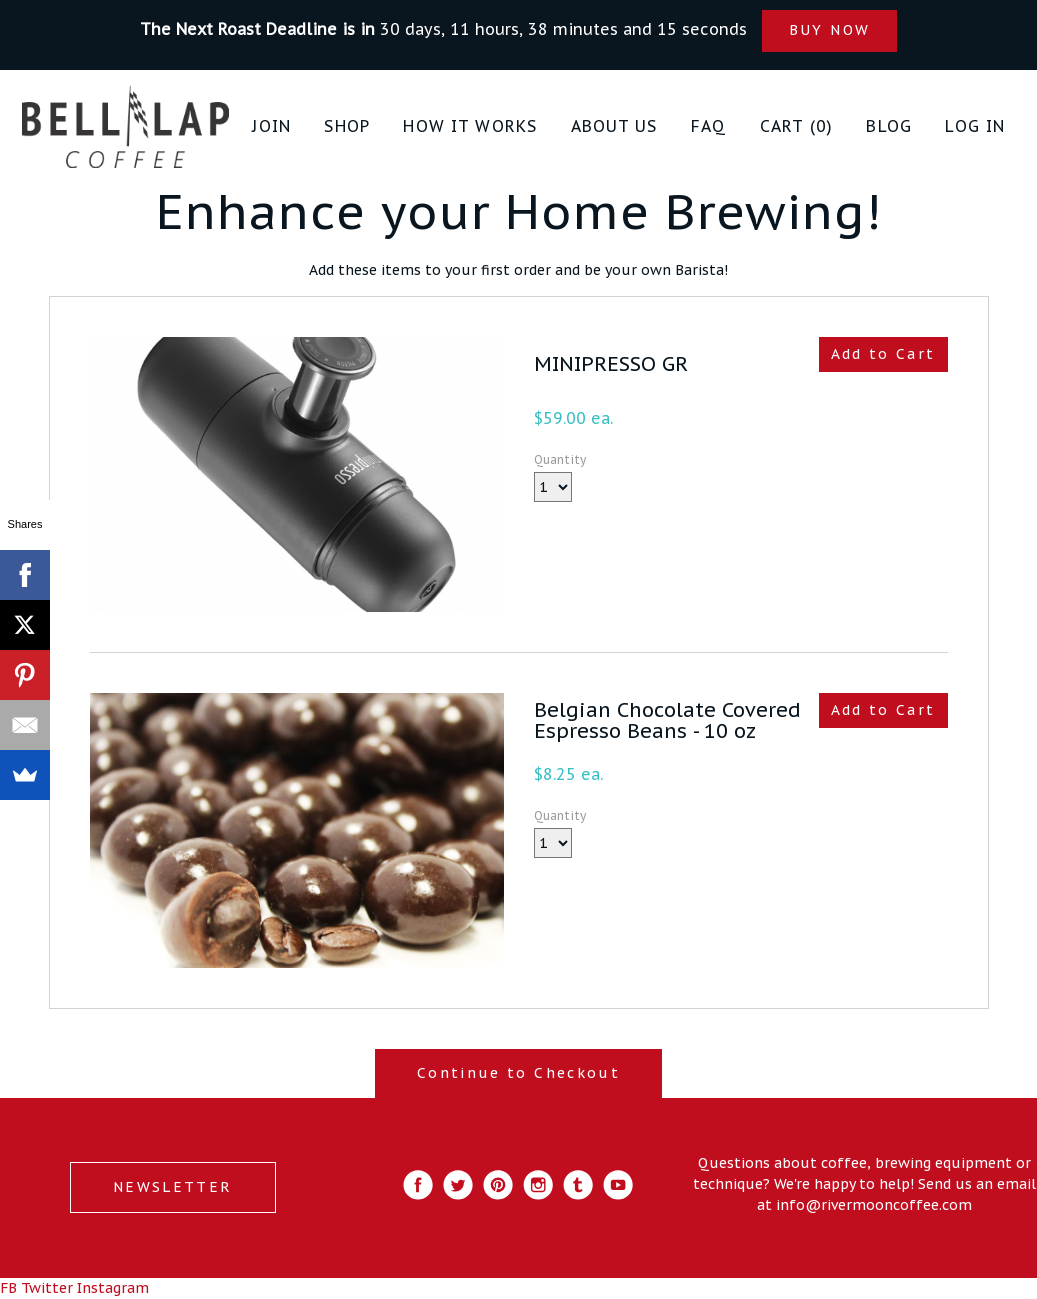  Describe the element at coordinates (8, 1288) in the screenshot. I see `FB` at that location.